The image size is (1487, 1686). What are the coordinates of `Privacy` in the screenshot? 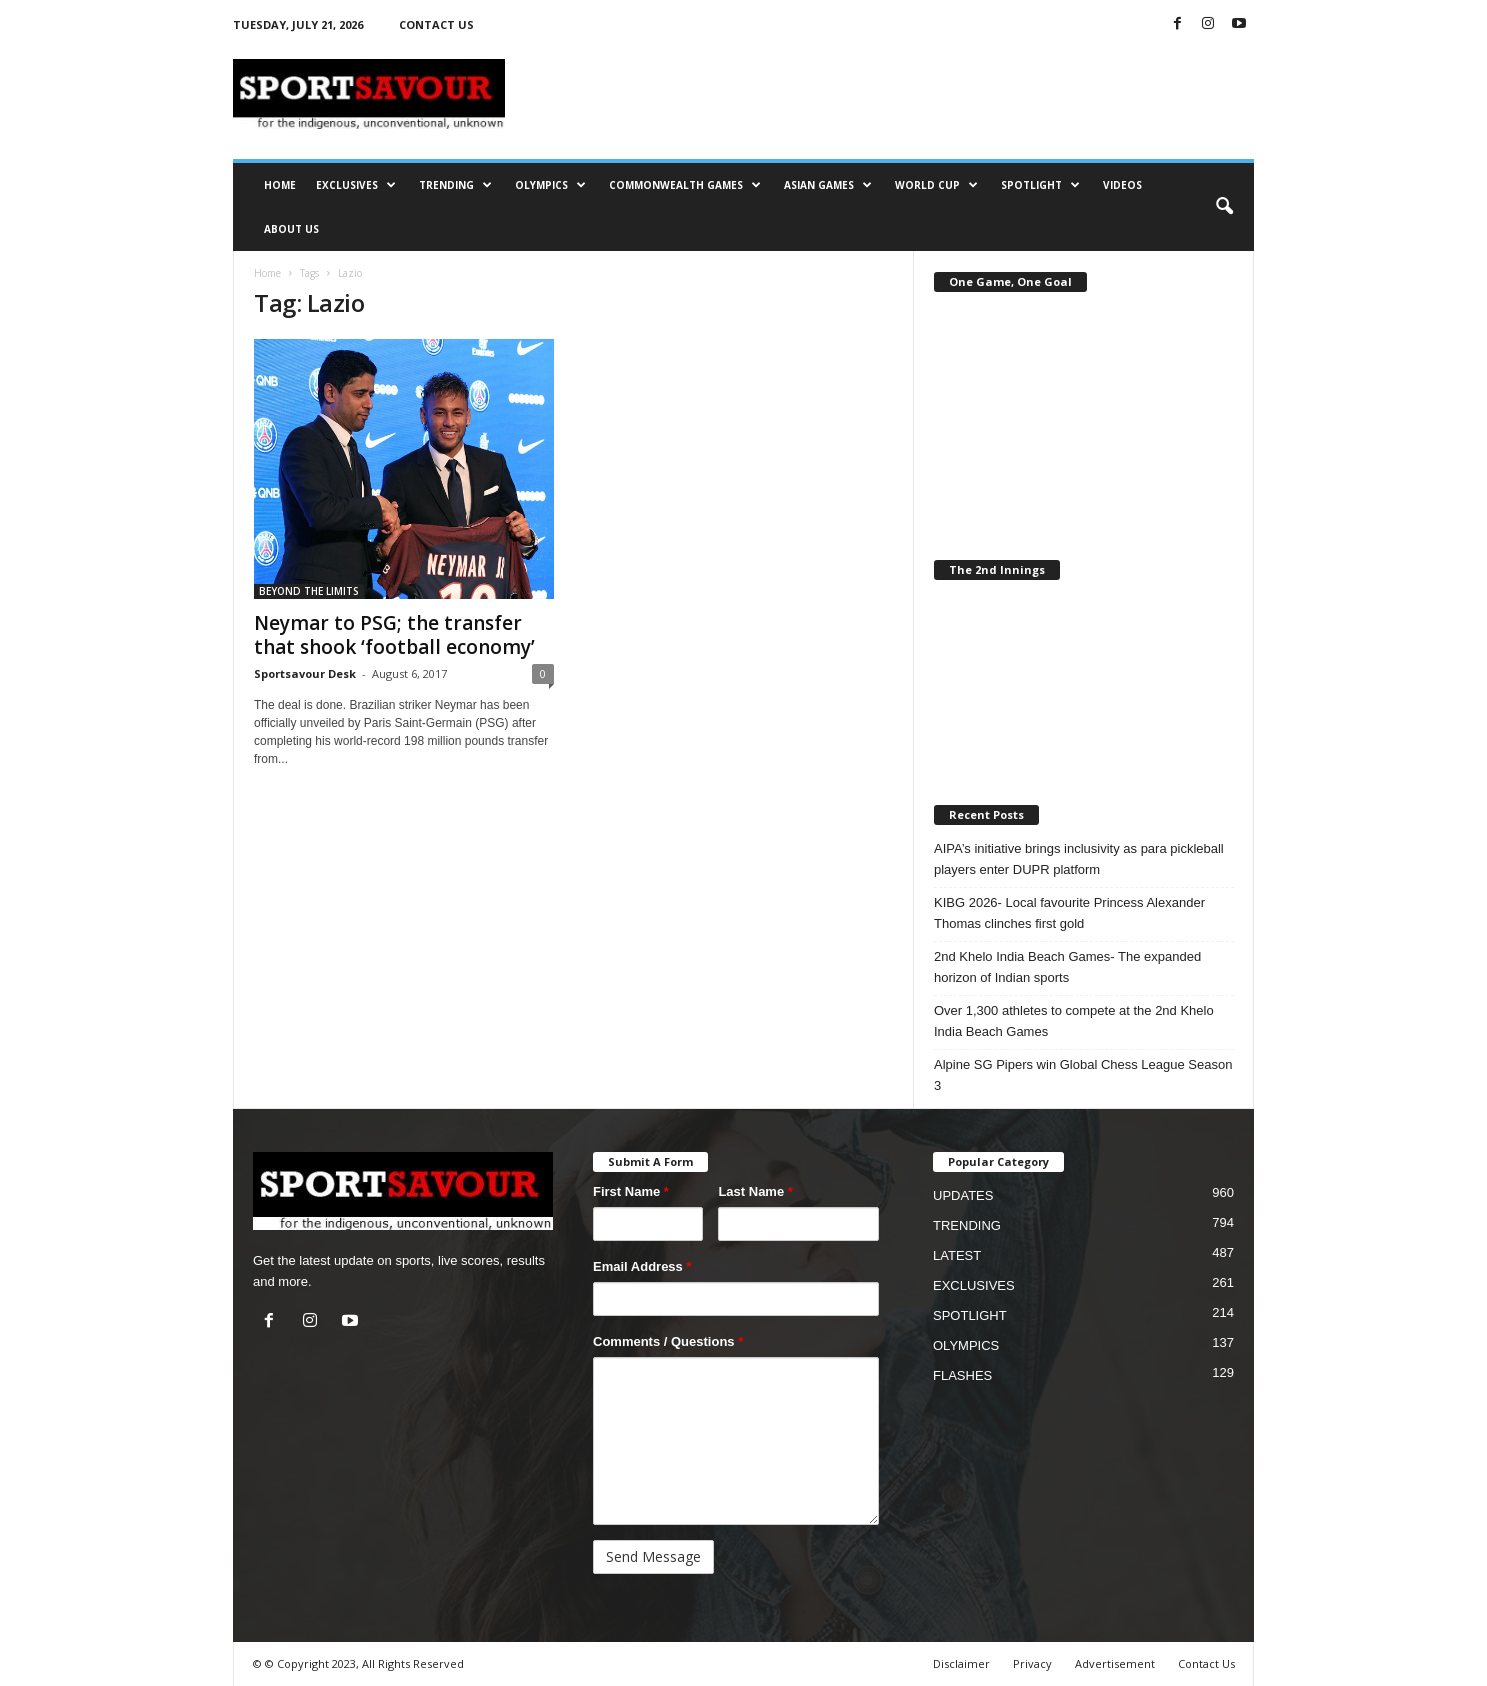 It's located at (1032, 1663).